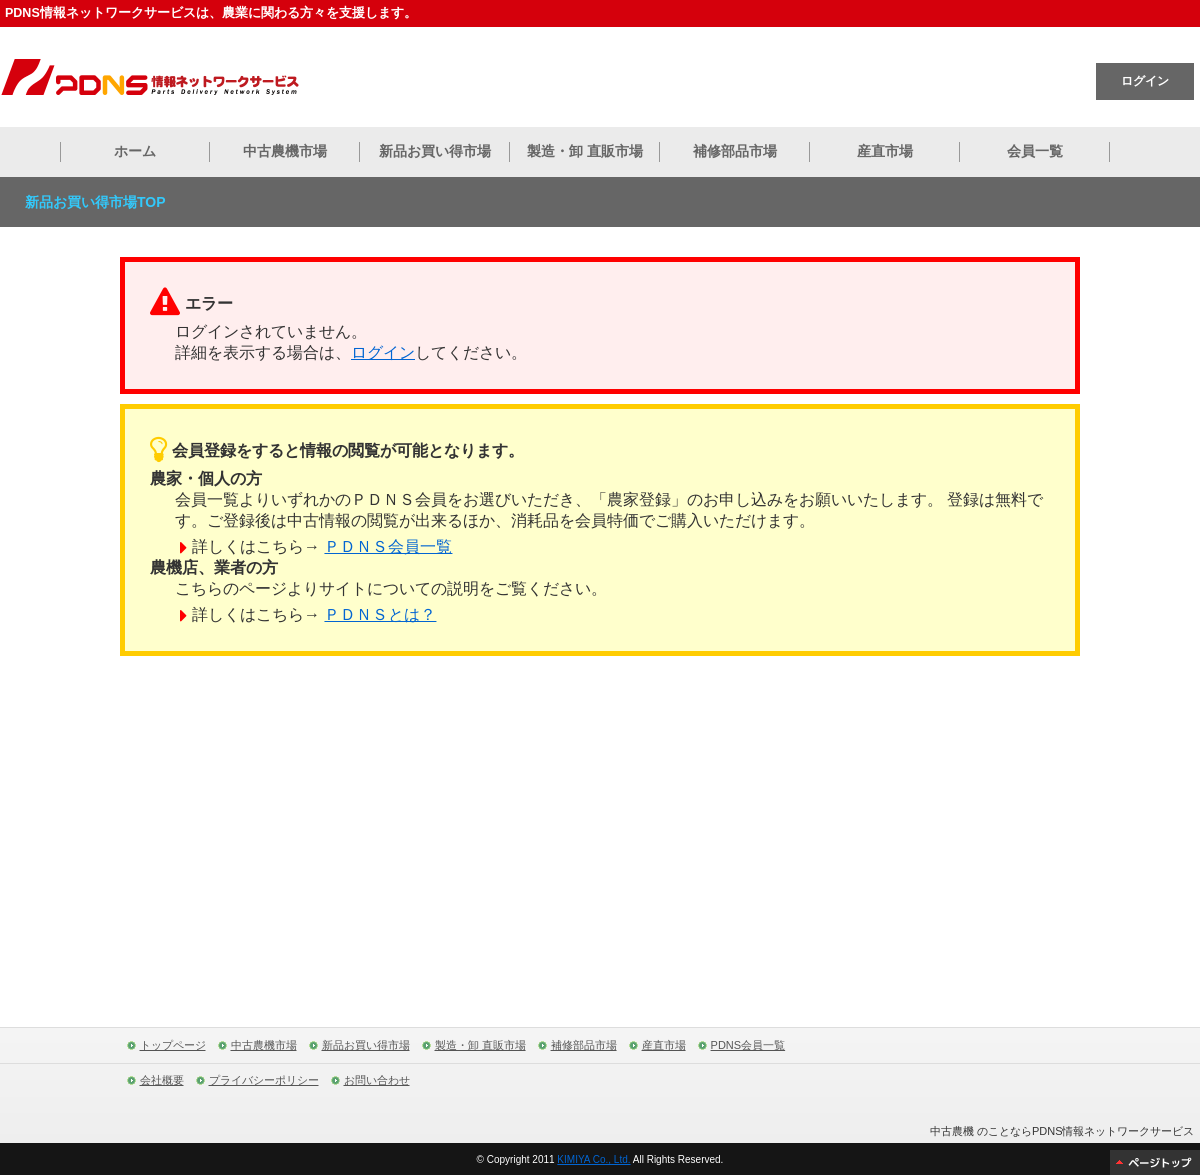 The image size is (1200, 1175). I want to click on PDNS会員一覧, so click(748, 1045).